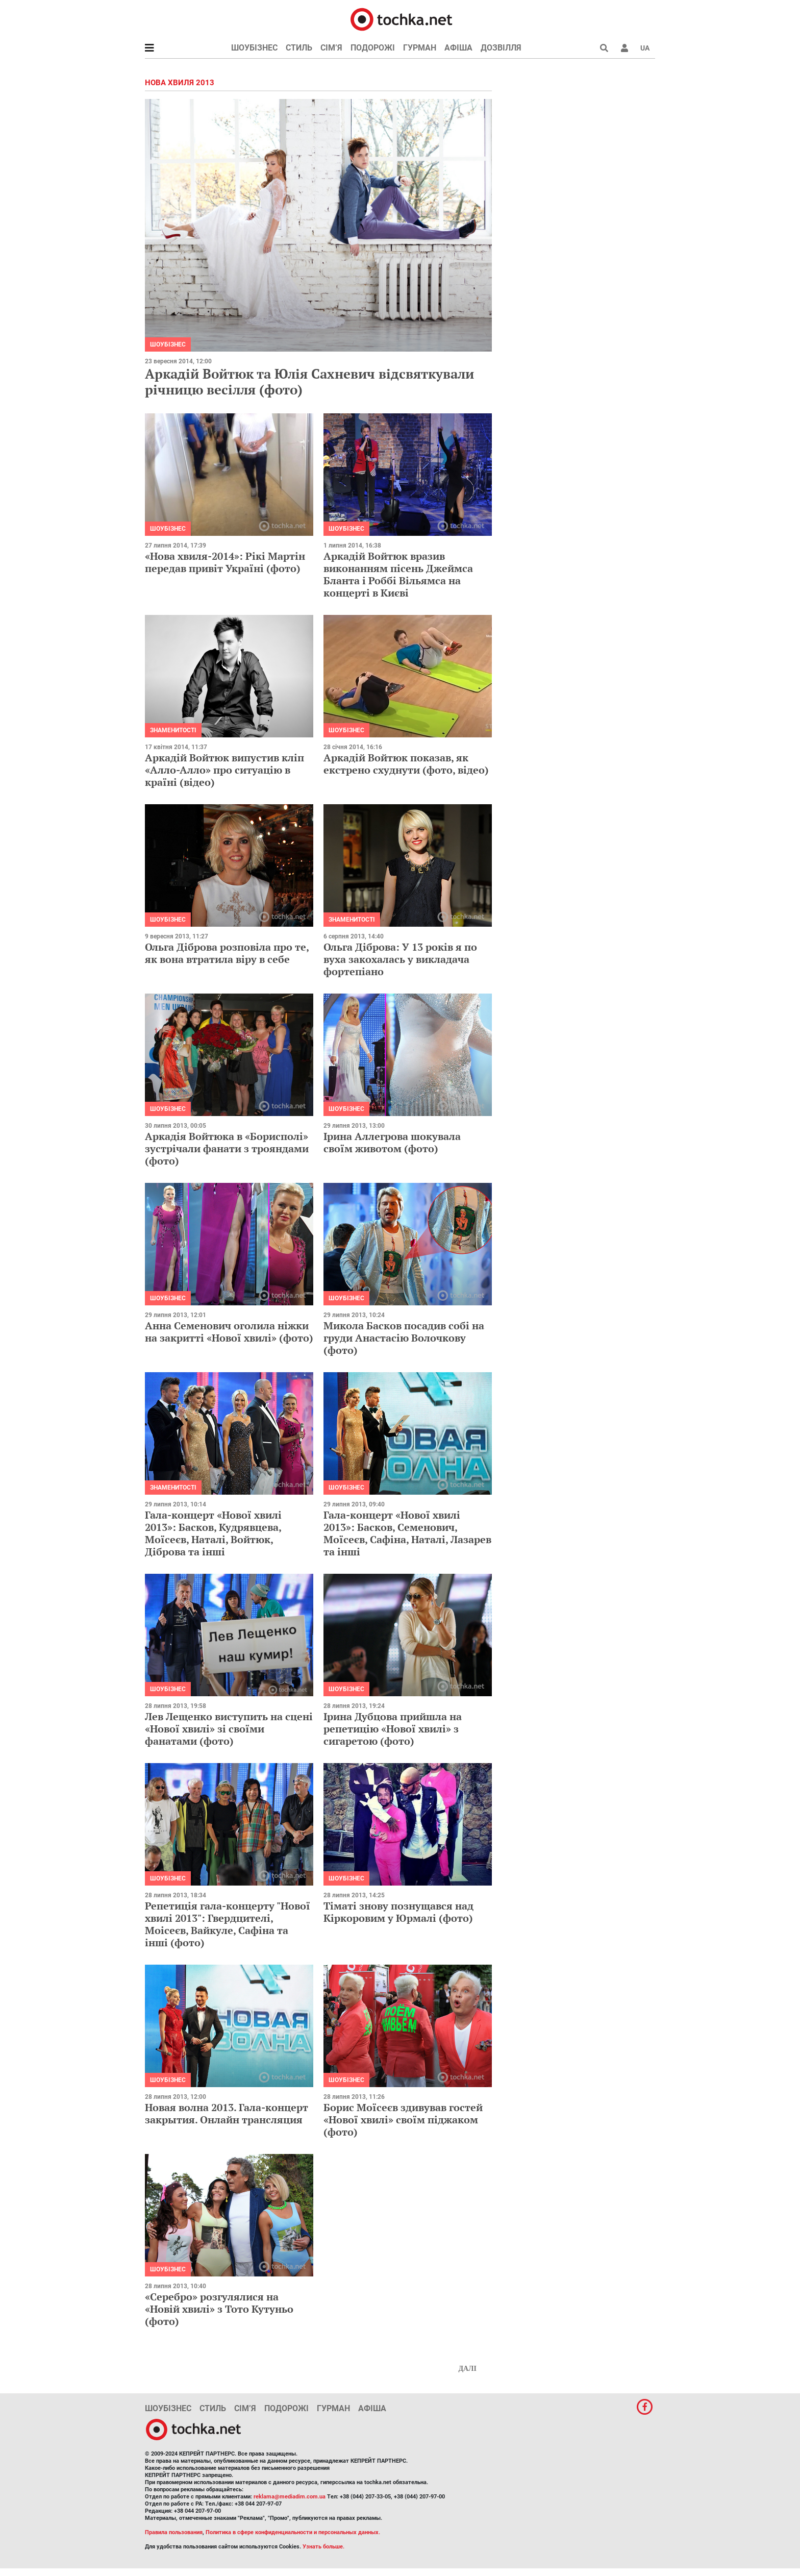  Describe the element at coordinates (403, 2119) in the screenshot. I see `Борис Моїсеєв здивував гостей «Нової хвилі» своїм піджаком (фото)` at that location.